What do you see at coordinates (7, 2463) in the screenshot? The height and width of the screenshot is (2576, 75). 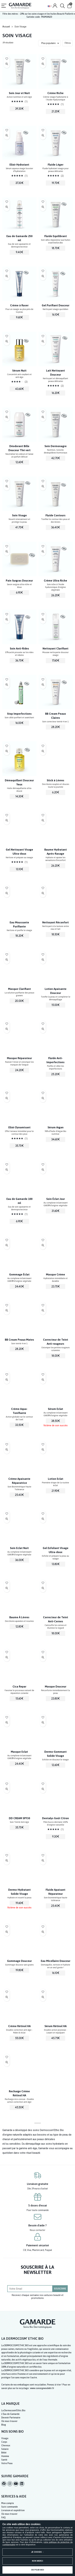 I see `Votre Peau` at bounding box center [7, 2463].